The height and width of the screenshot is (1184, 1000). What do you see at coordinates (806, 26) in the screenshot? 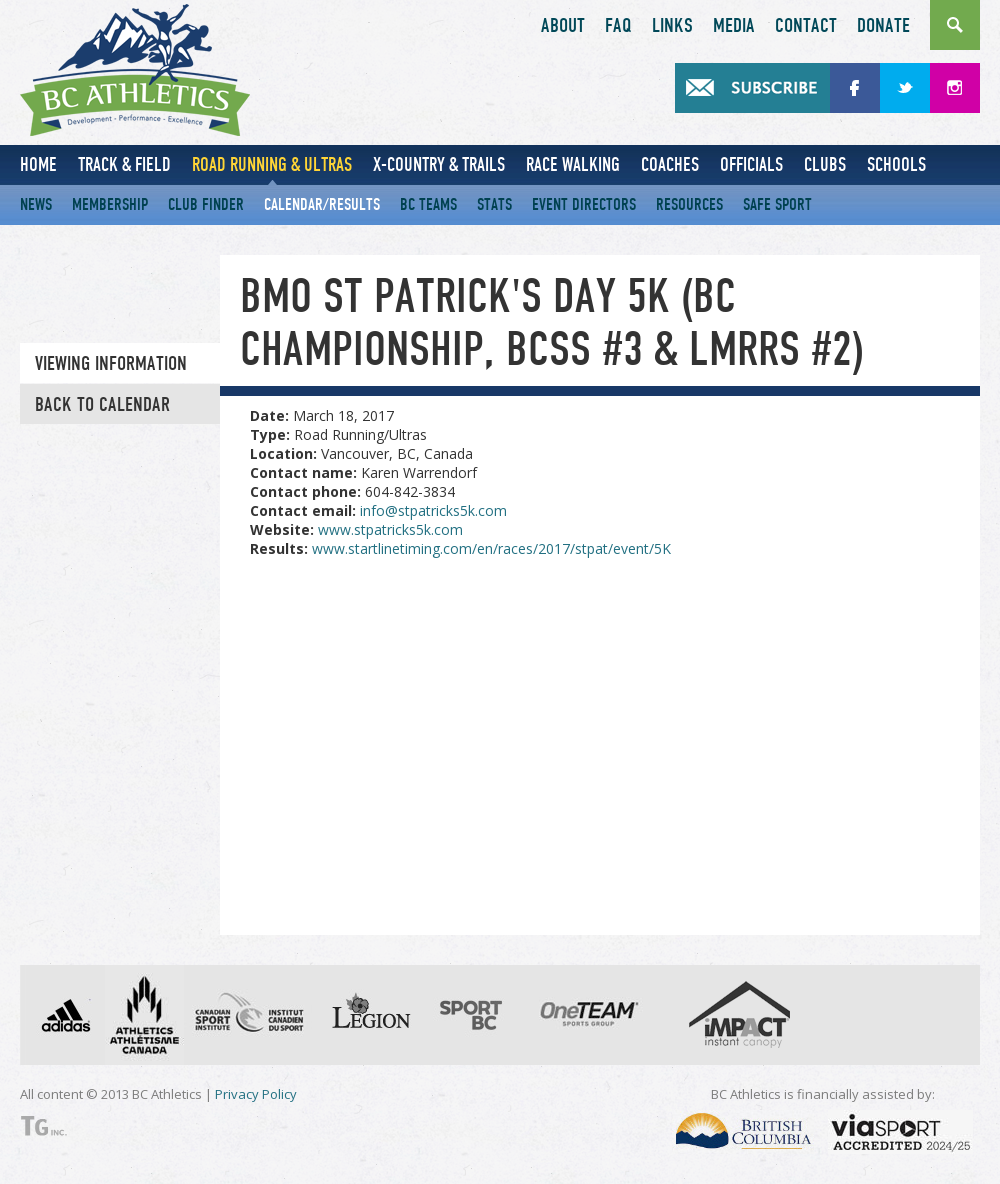
I see `Contact` at bounding box center [806, 26].